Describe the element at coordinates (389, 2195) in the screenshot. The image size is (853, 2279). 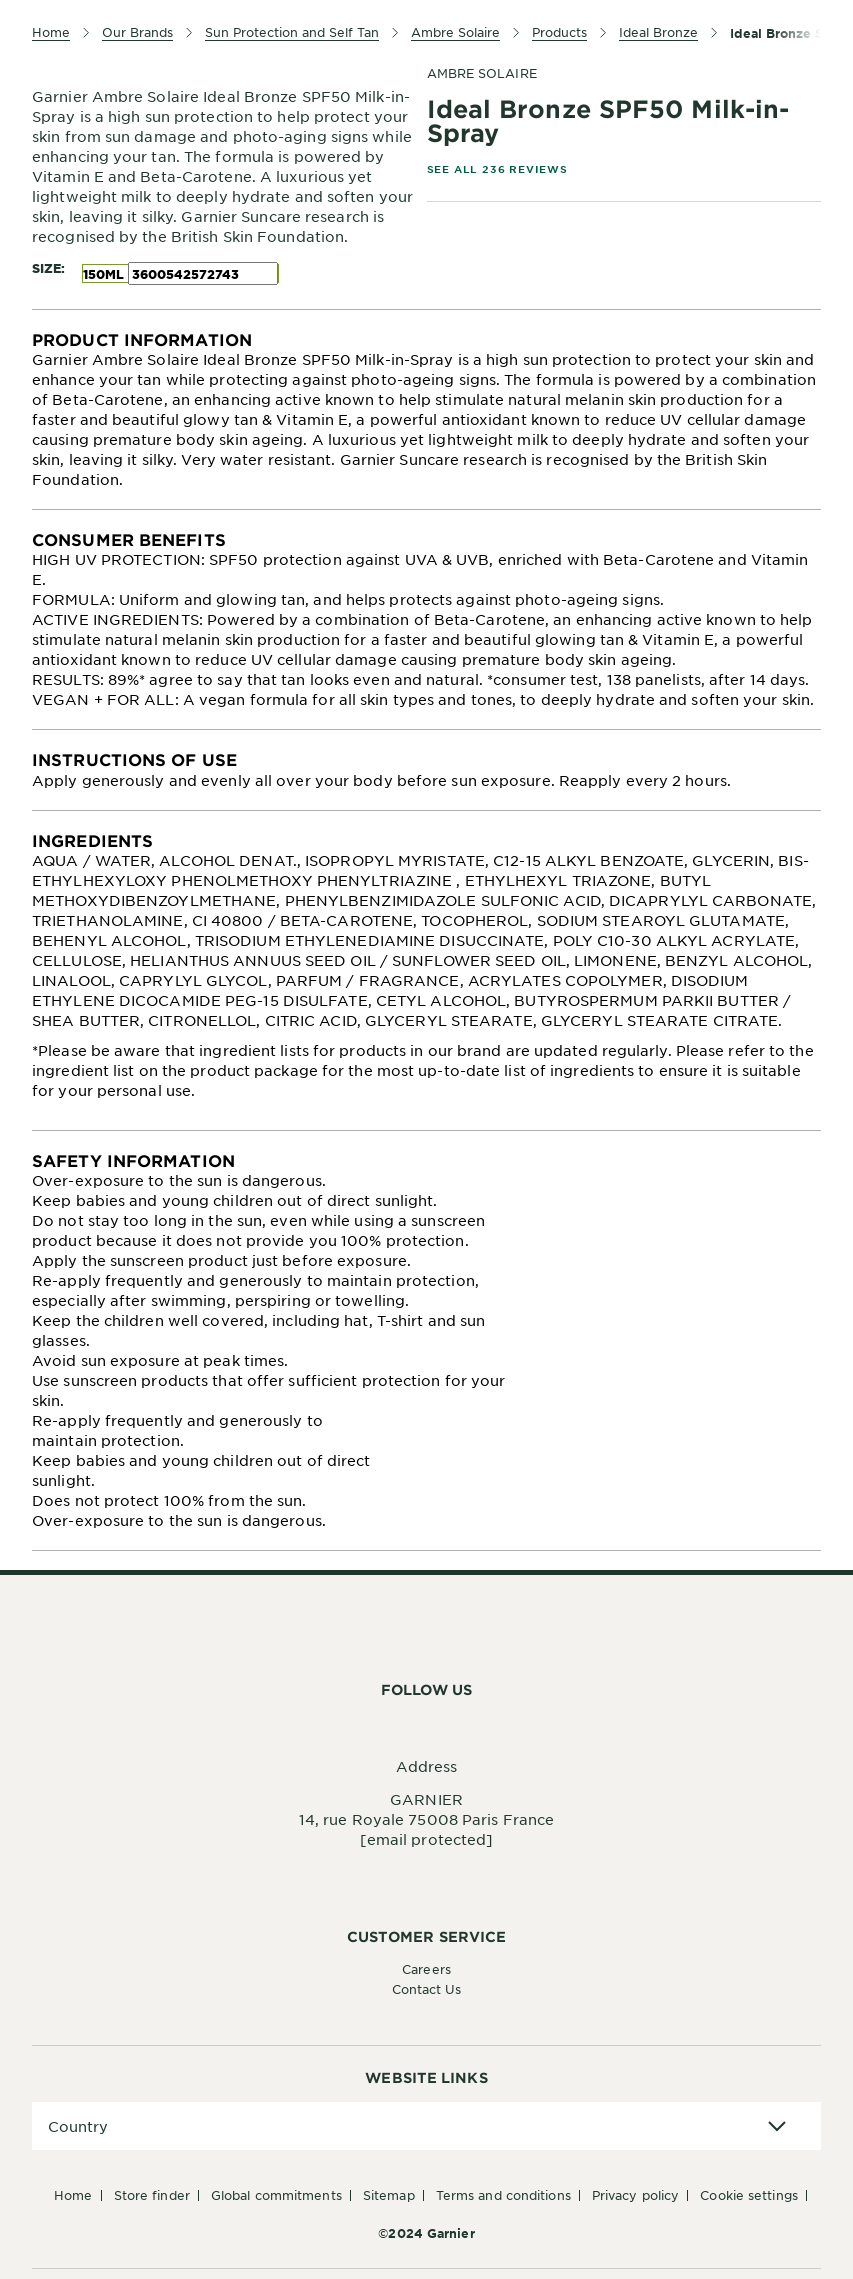
I see `Sitemap` at that location.